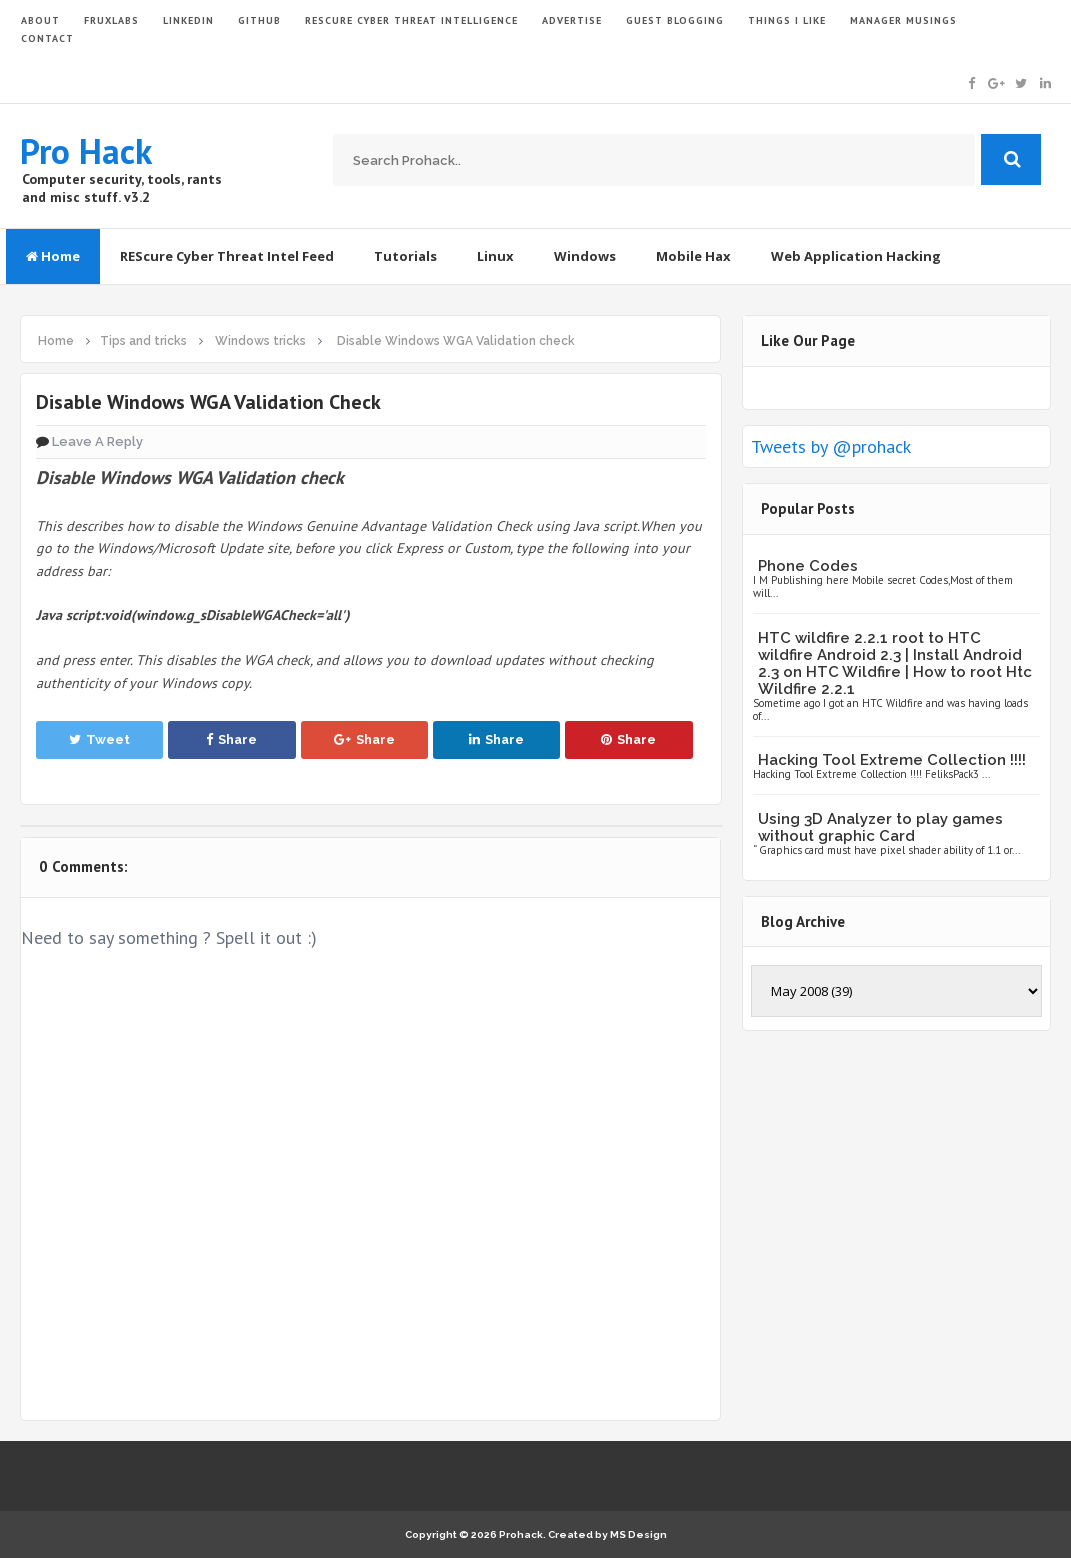 The image size is (1071, 1558). What do you see at coordinates (831, 446) in the screenshot?
I see `Tweets by @prohack` at bounding box center [831, 446].